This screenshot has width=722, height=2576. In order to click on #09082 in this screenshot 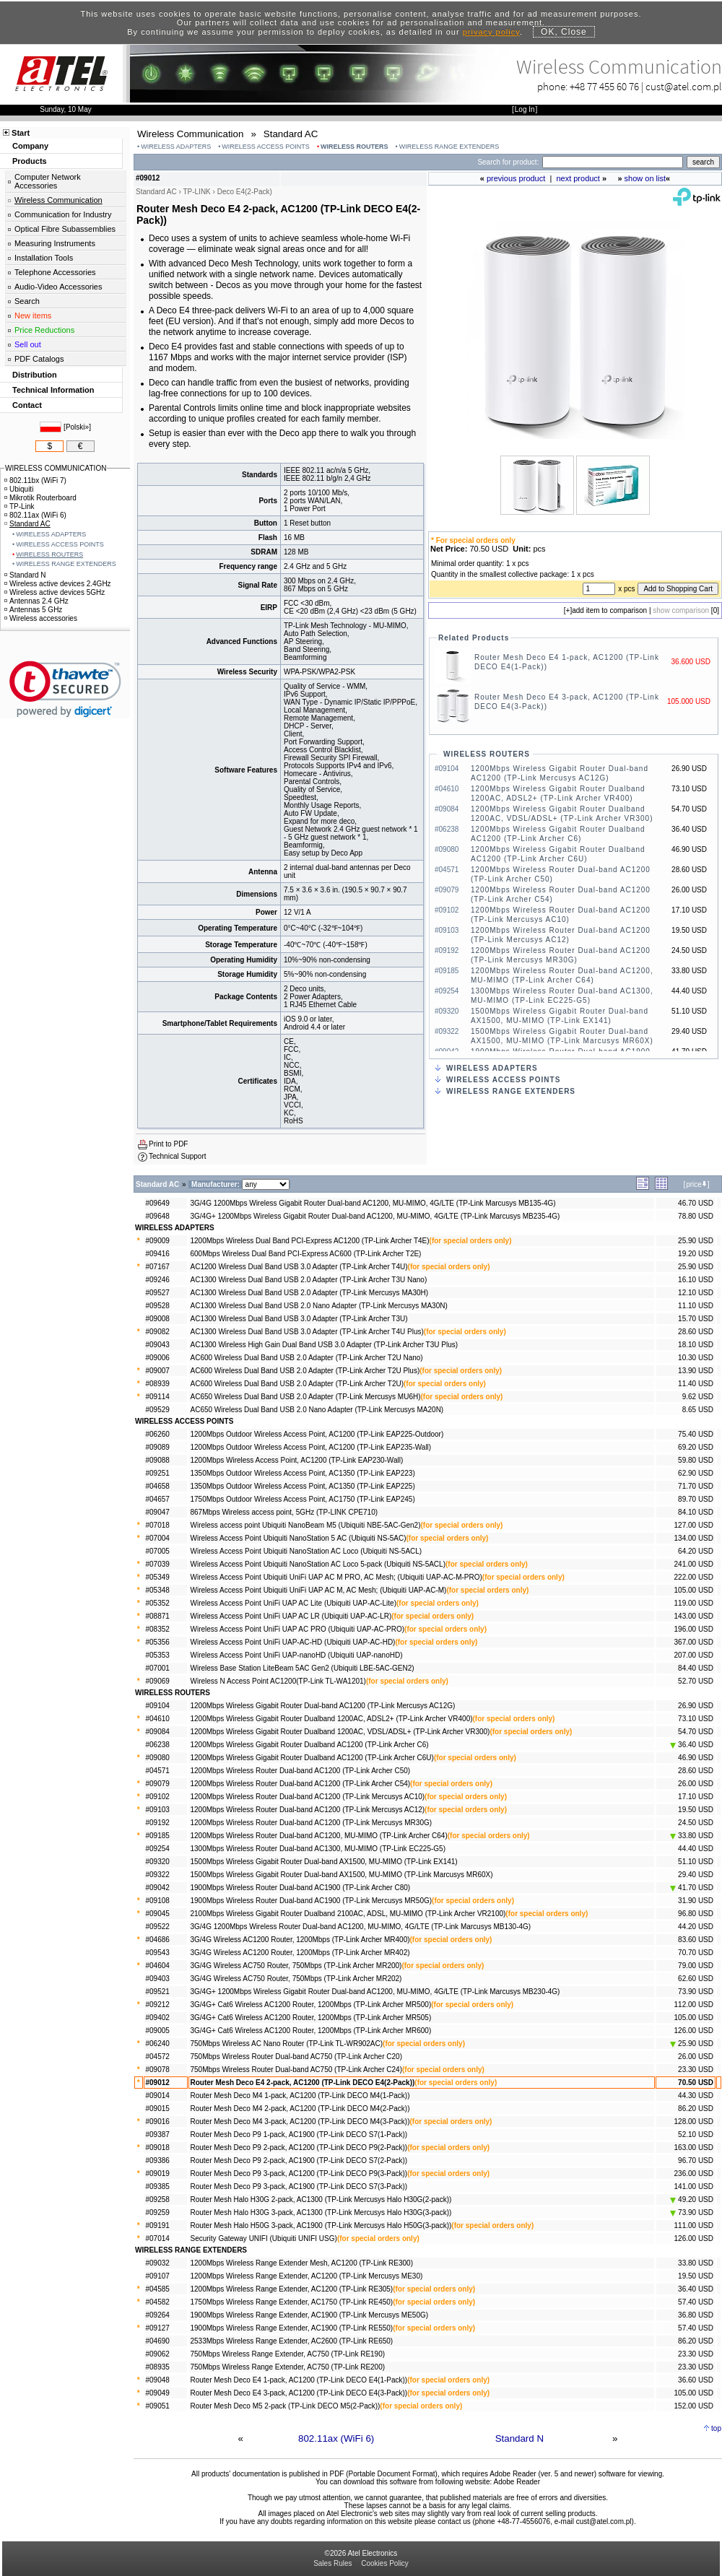, I will do `click(158, 1332)`.